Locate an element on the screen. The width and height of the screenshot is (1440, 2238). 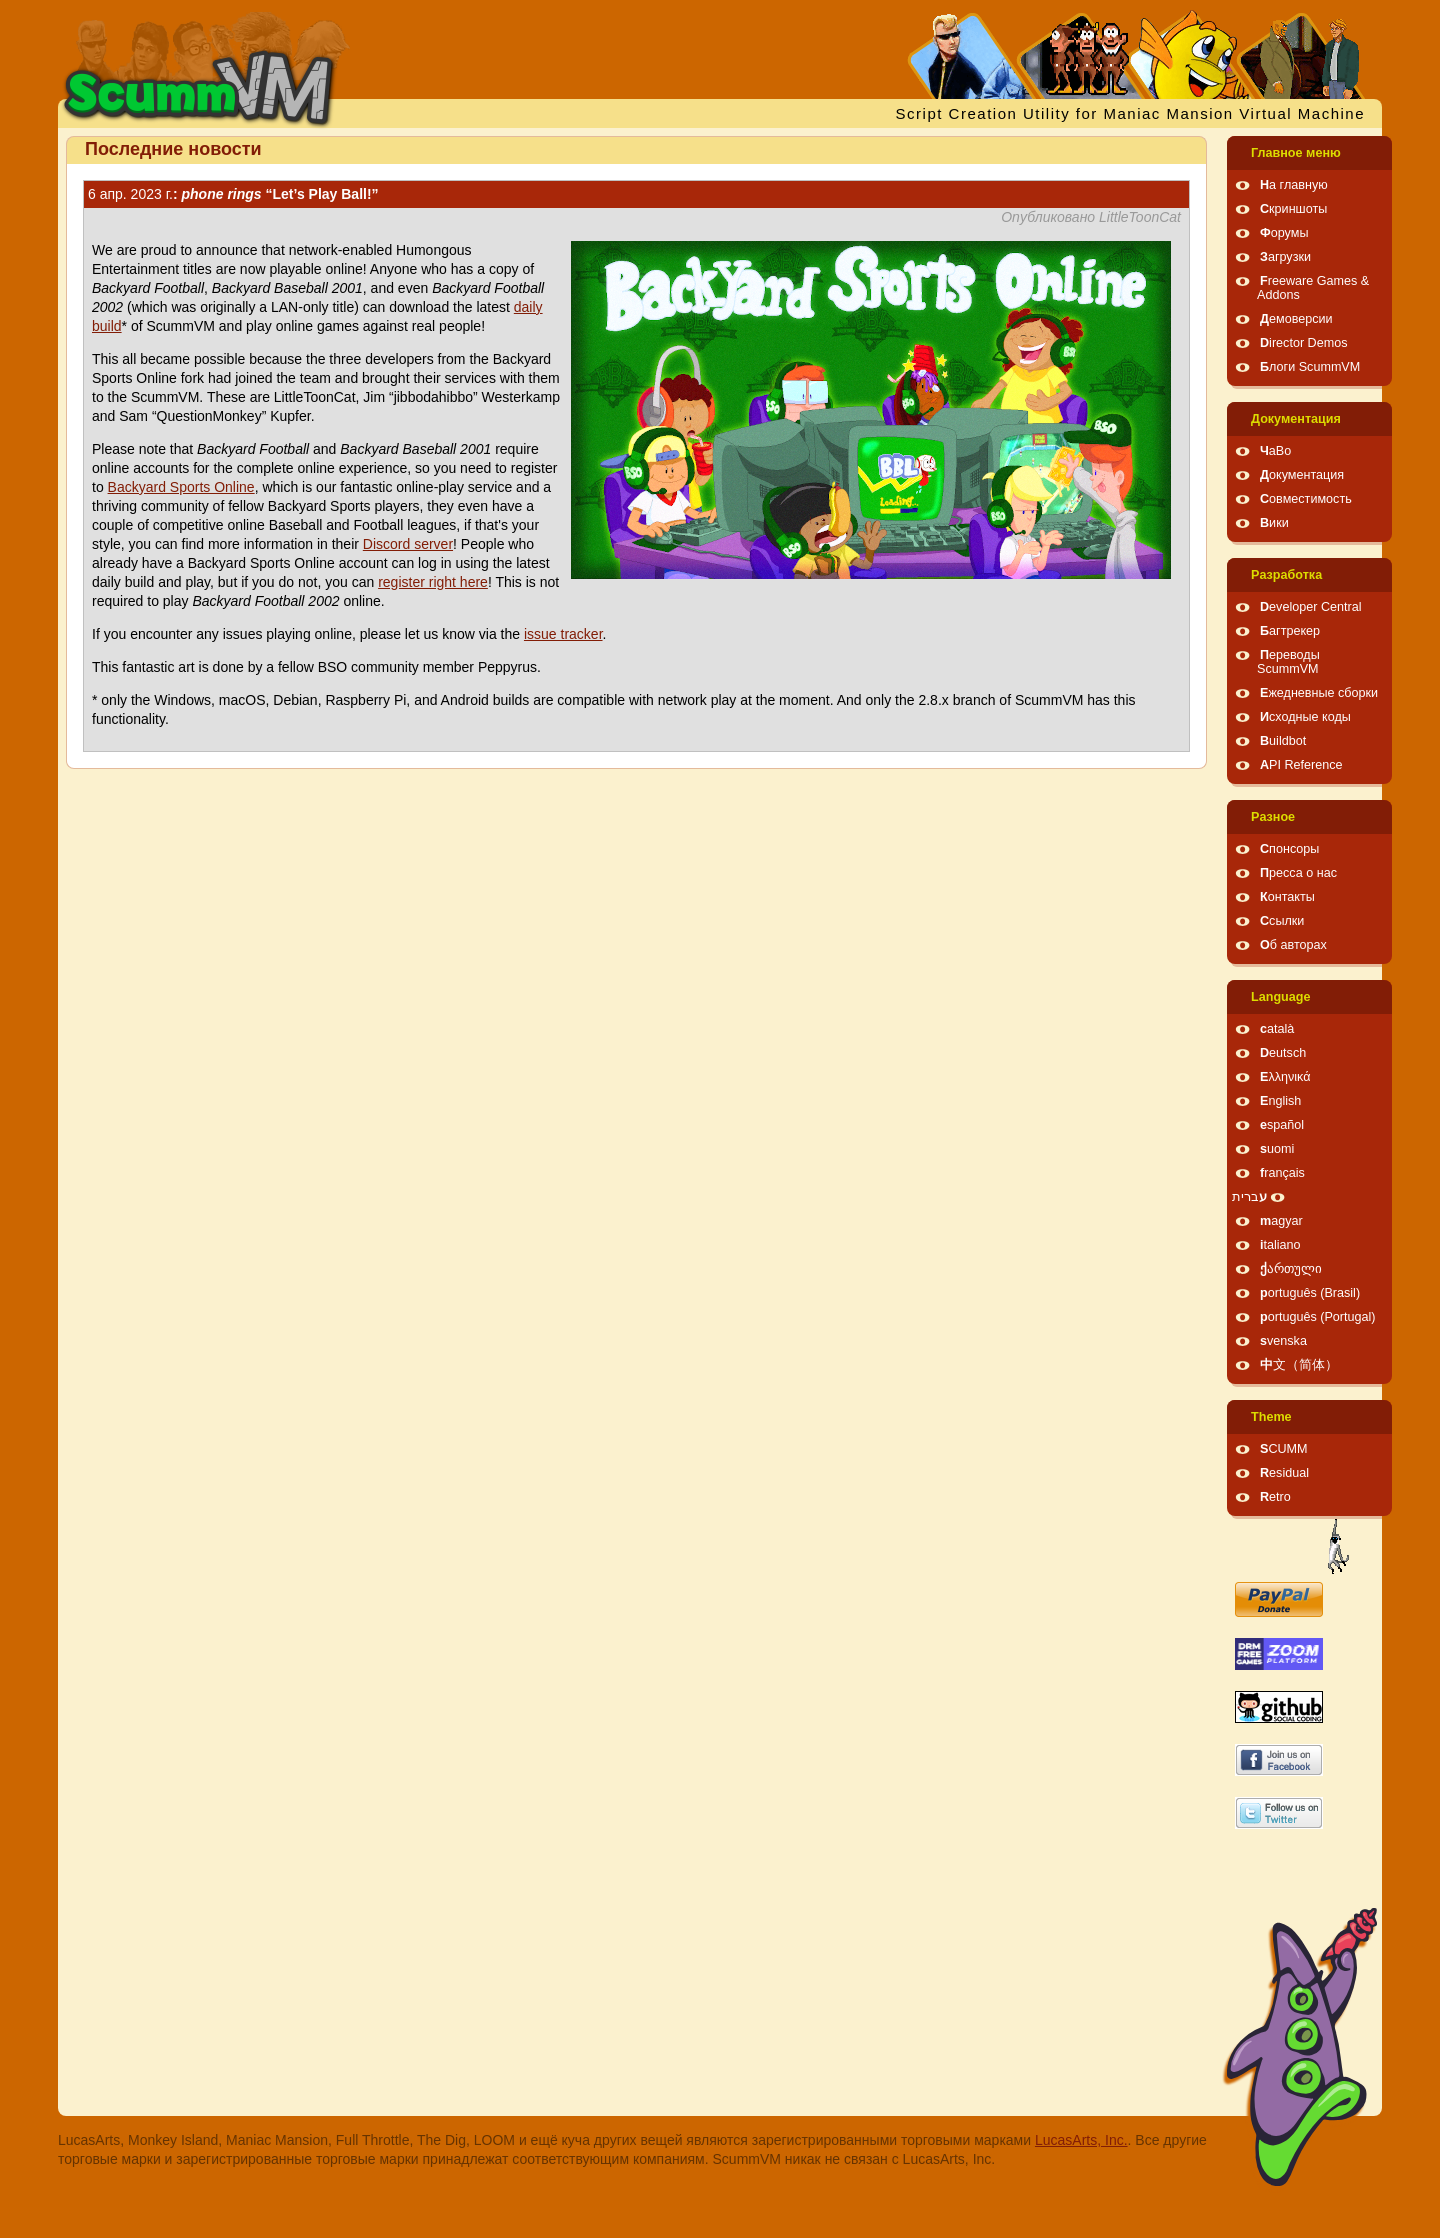
Language is located at coordinates (1280, 997).